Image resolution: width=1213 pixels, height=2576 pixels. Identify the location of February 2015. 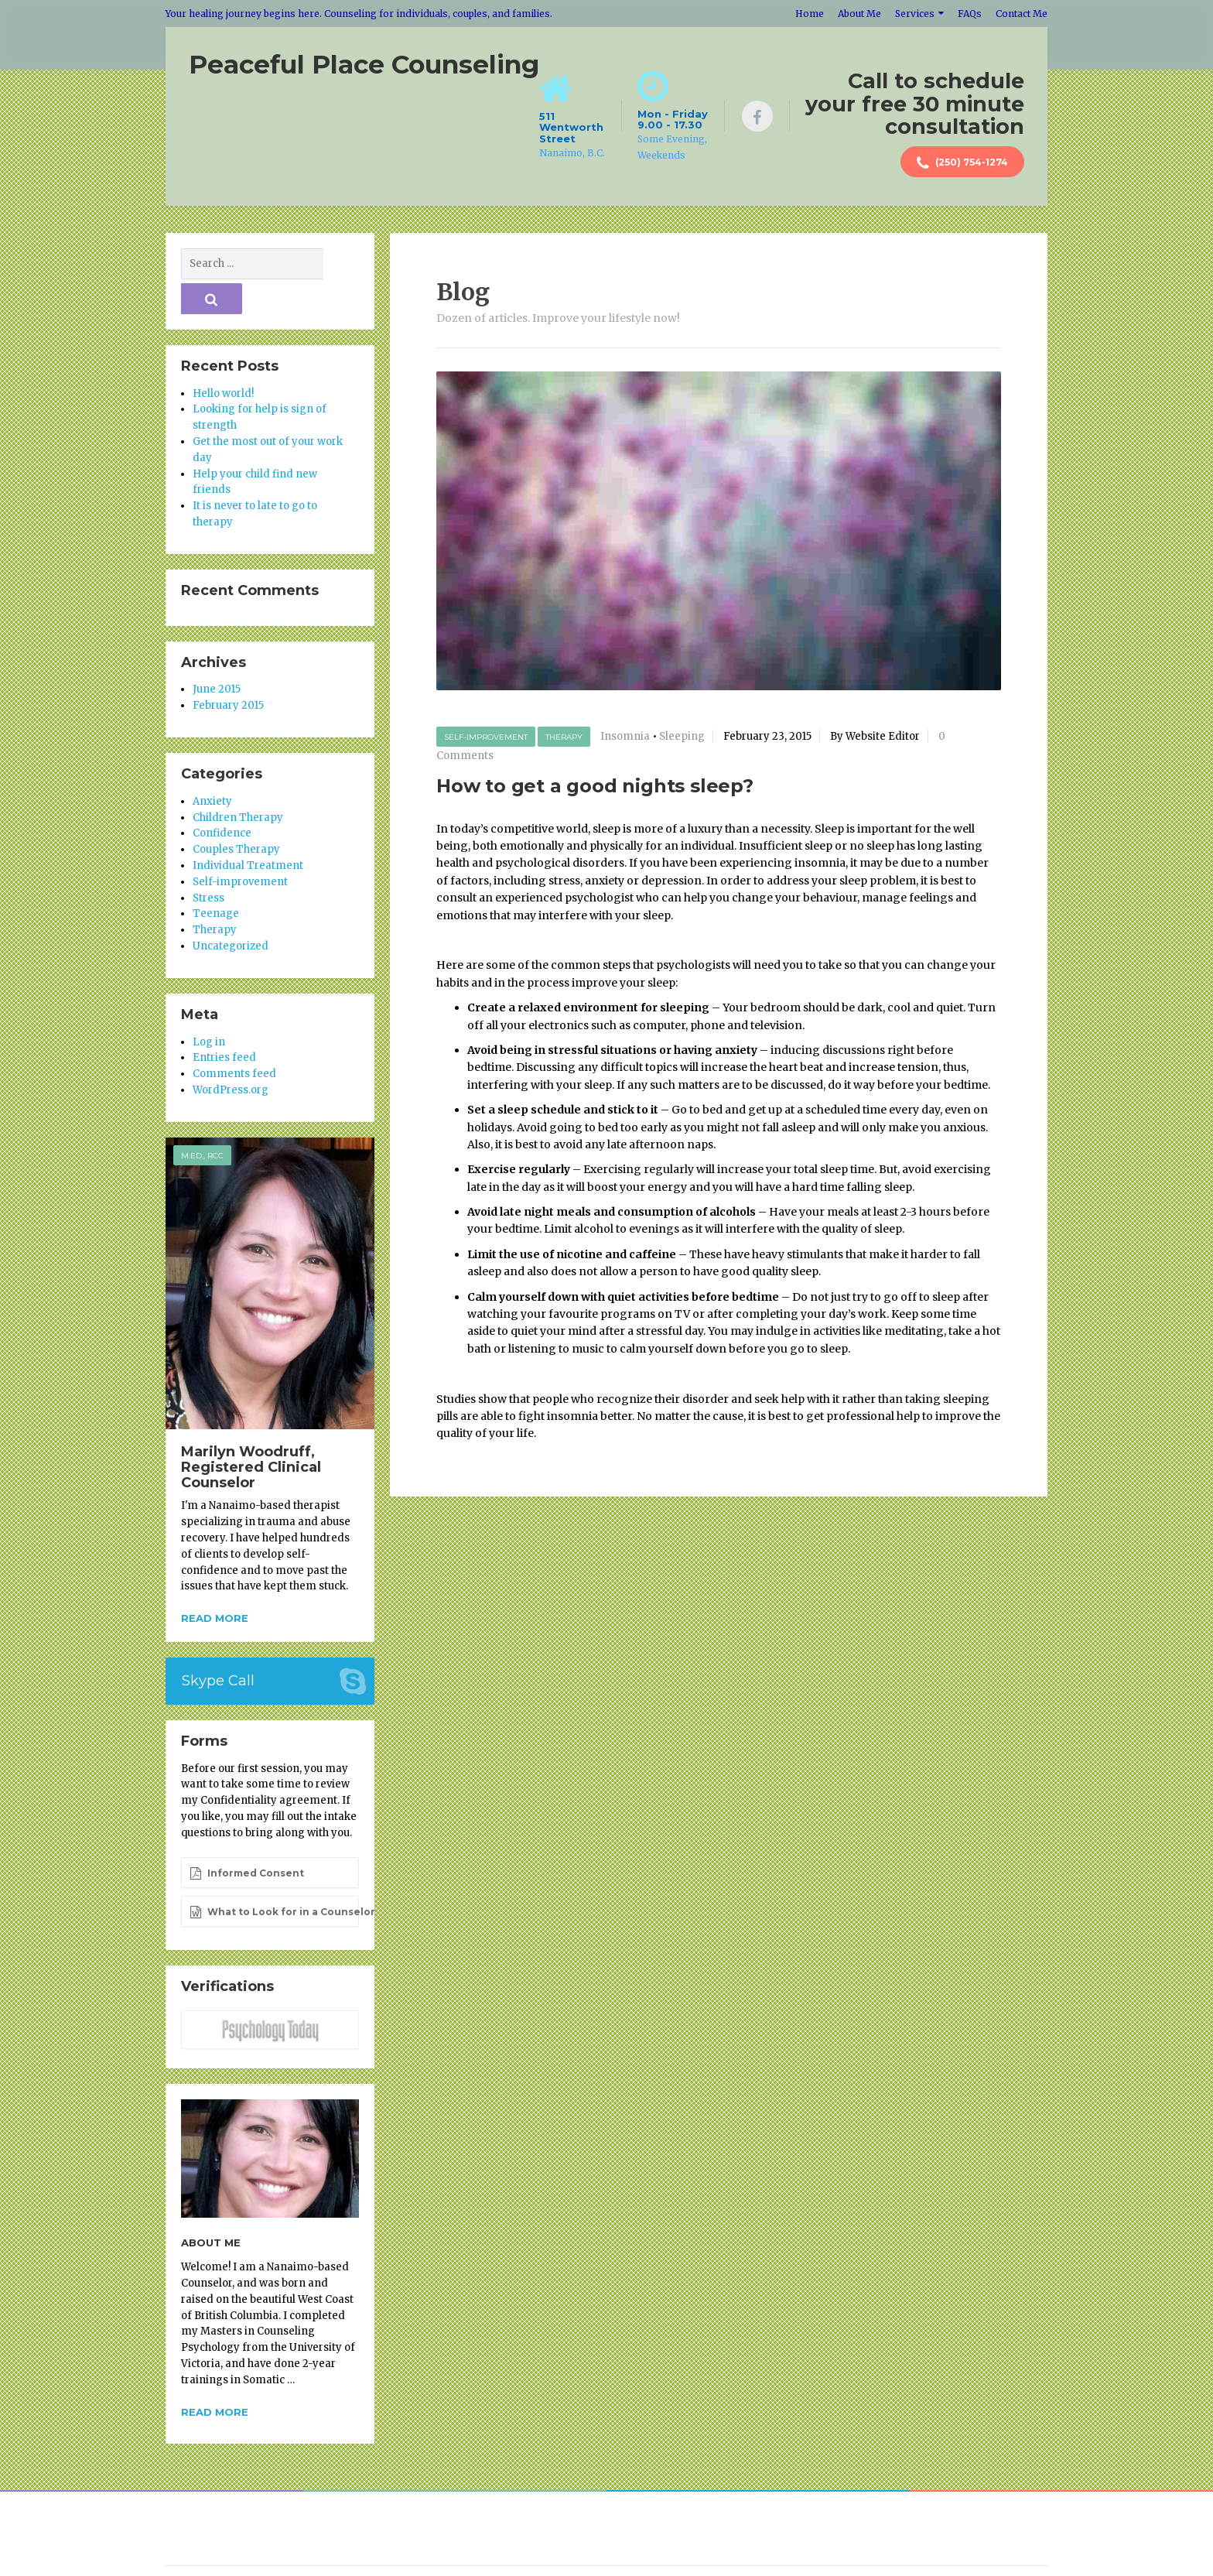
(228, 669).